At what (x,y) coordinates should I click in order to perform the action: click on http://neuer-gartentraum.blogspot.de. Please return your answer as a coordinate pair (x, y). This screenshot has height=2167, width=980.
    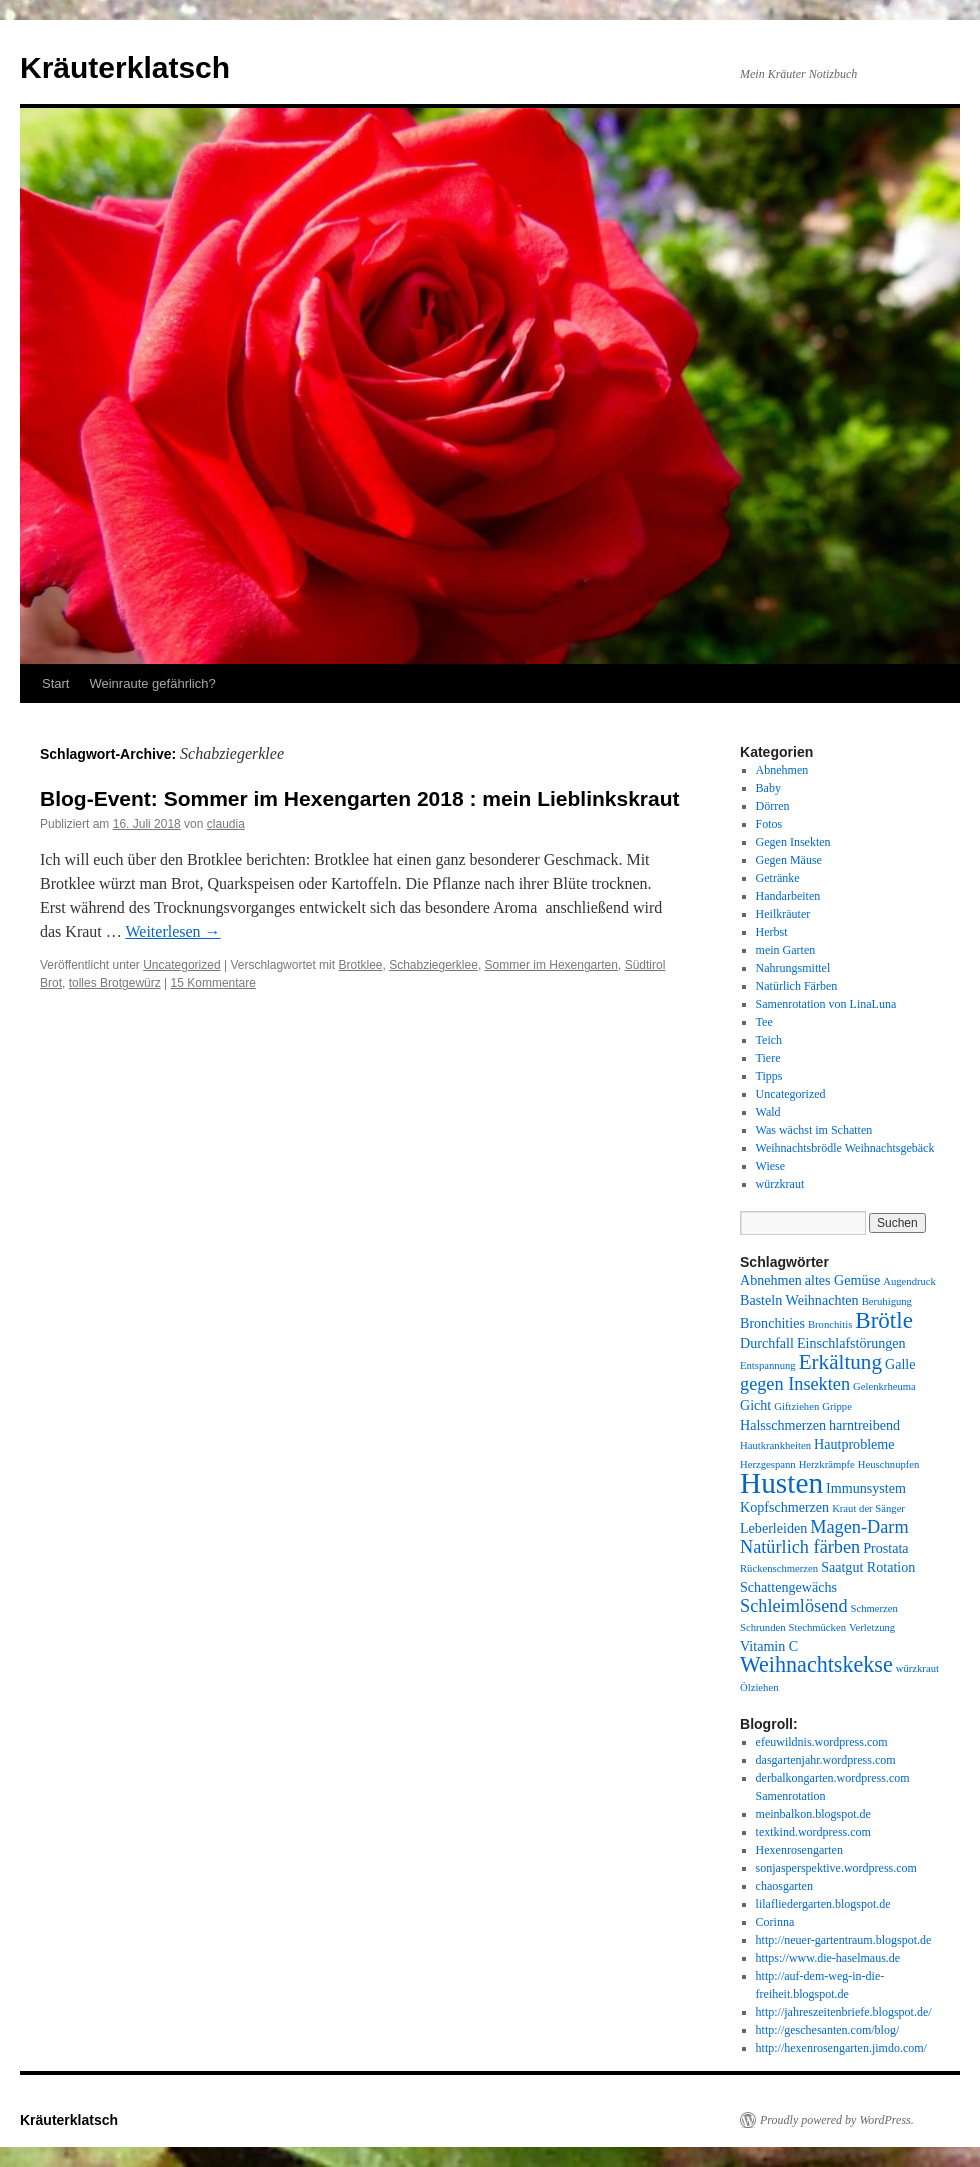
    Looking at the image, I should click on (844, 1940).